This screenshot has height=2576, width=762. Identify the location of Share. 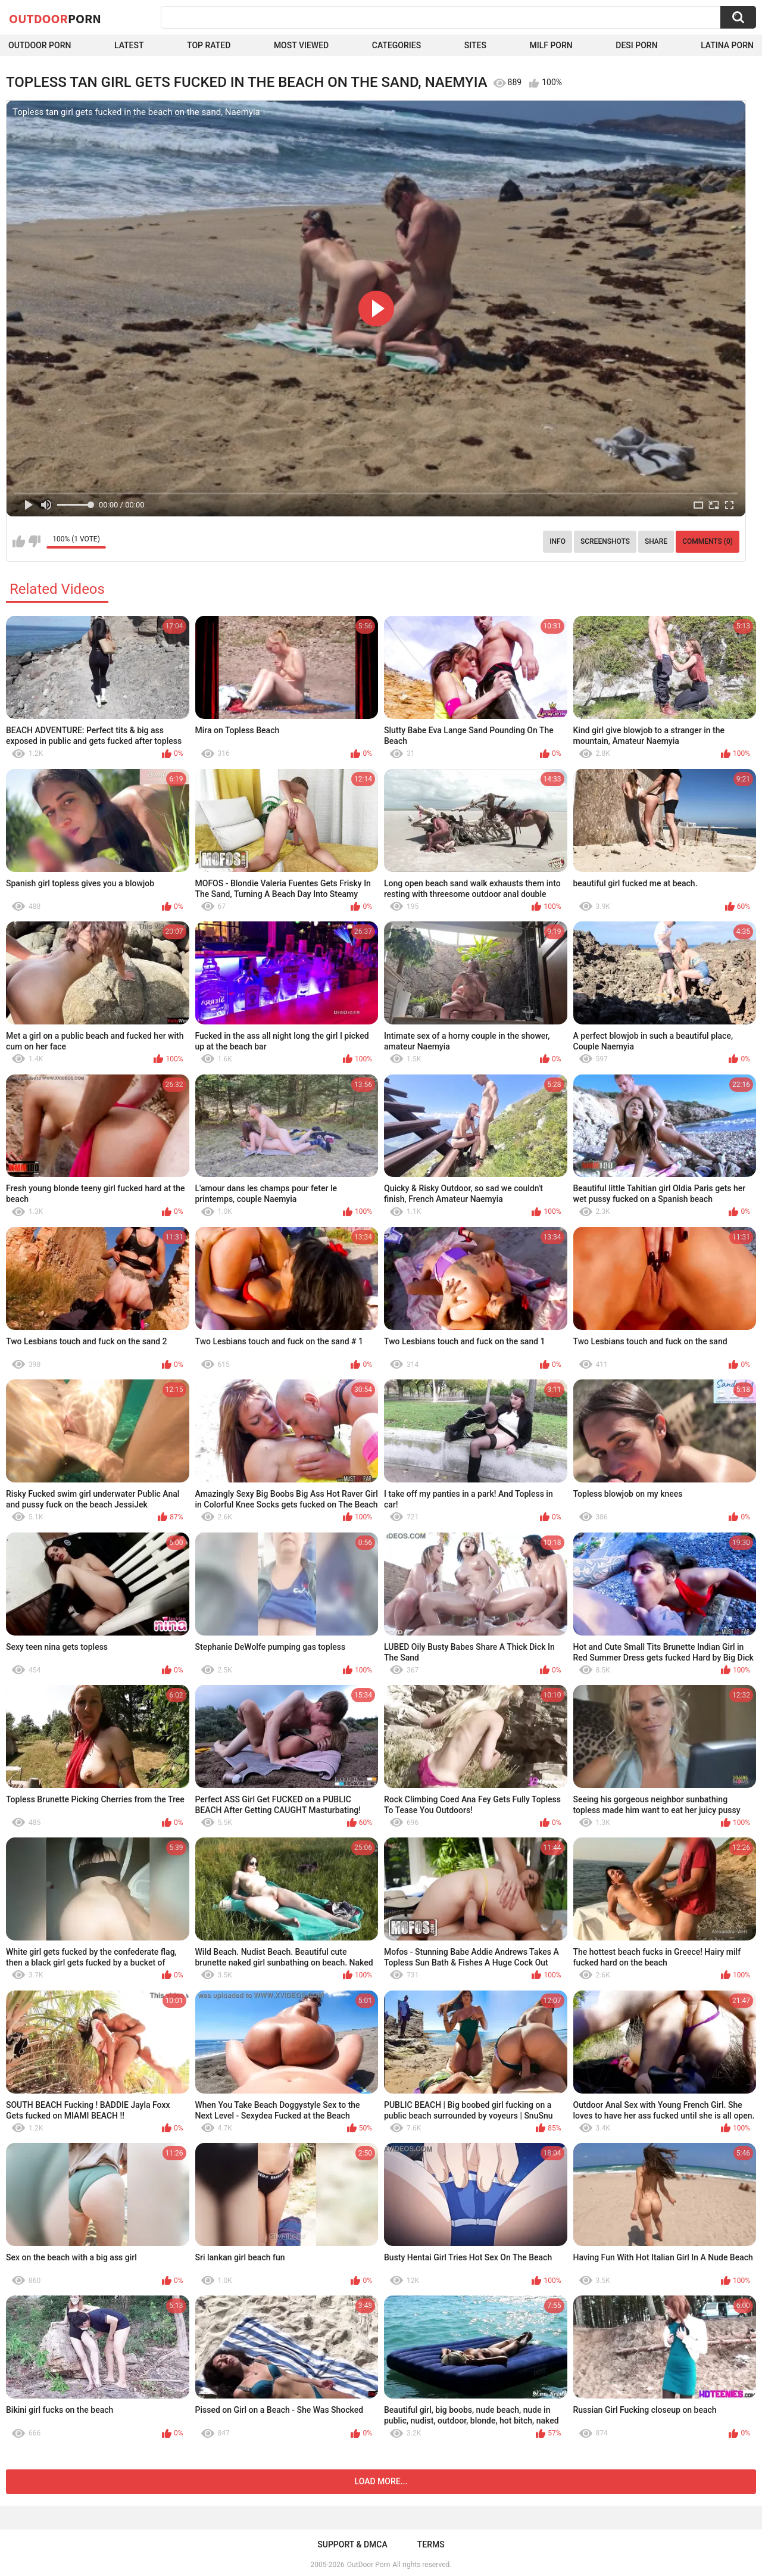
(656, 541).